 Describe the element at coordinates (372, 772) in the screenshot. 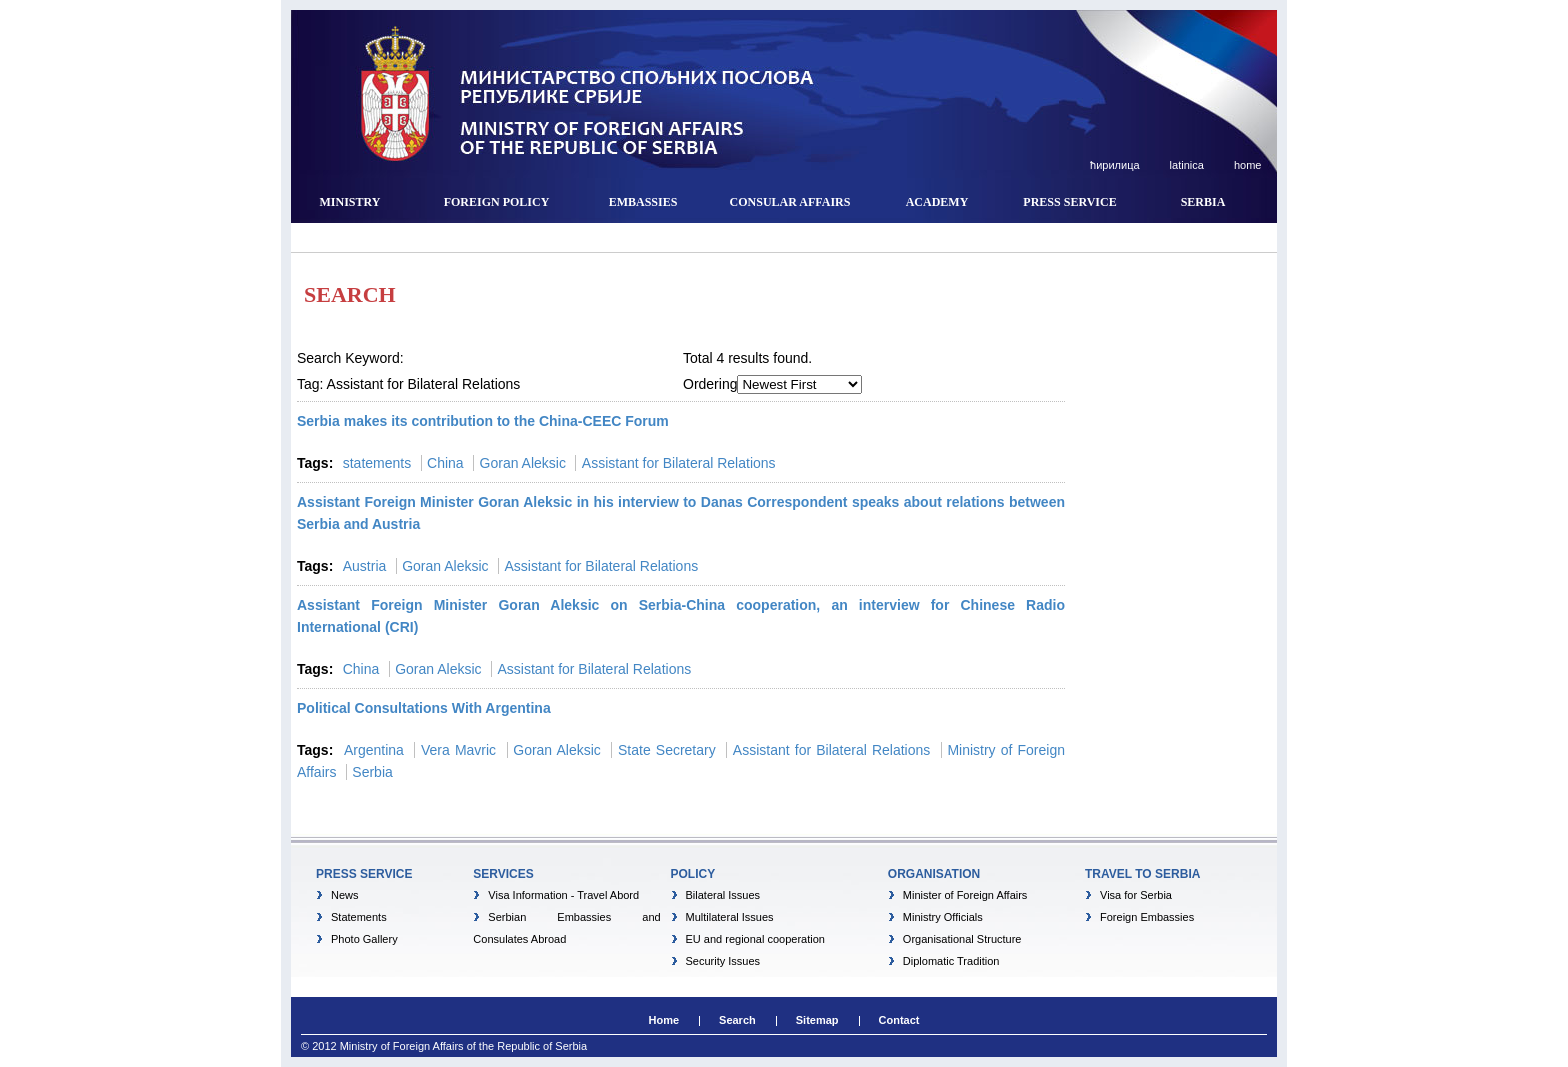

I see `Serbia` at that location.